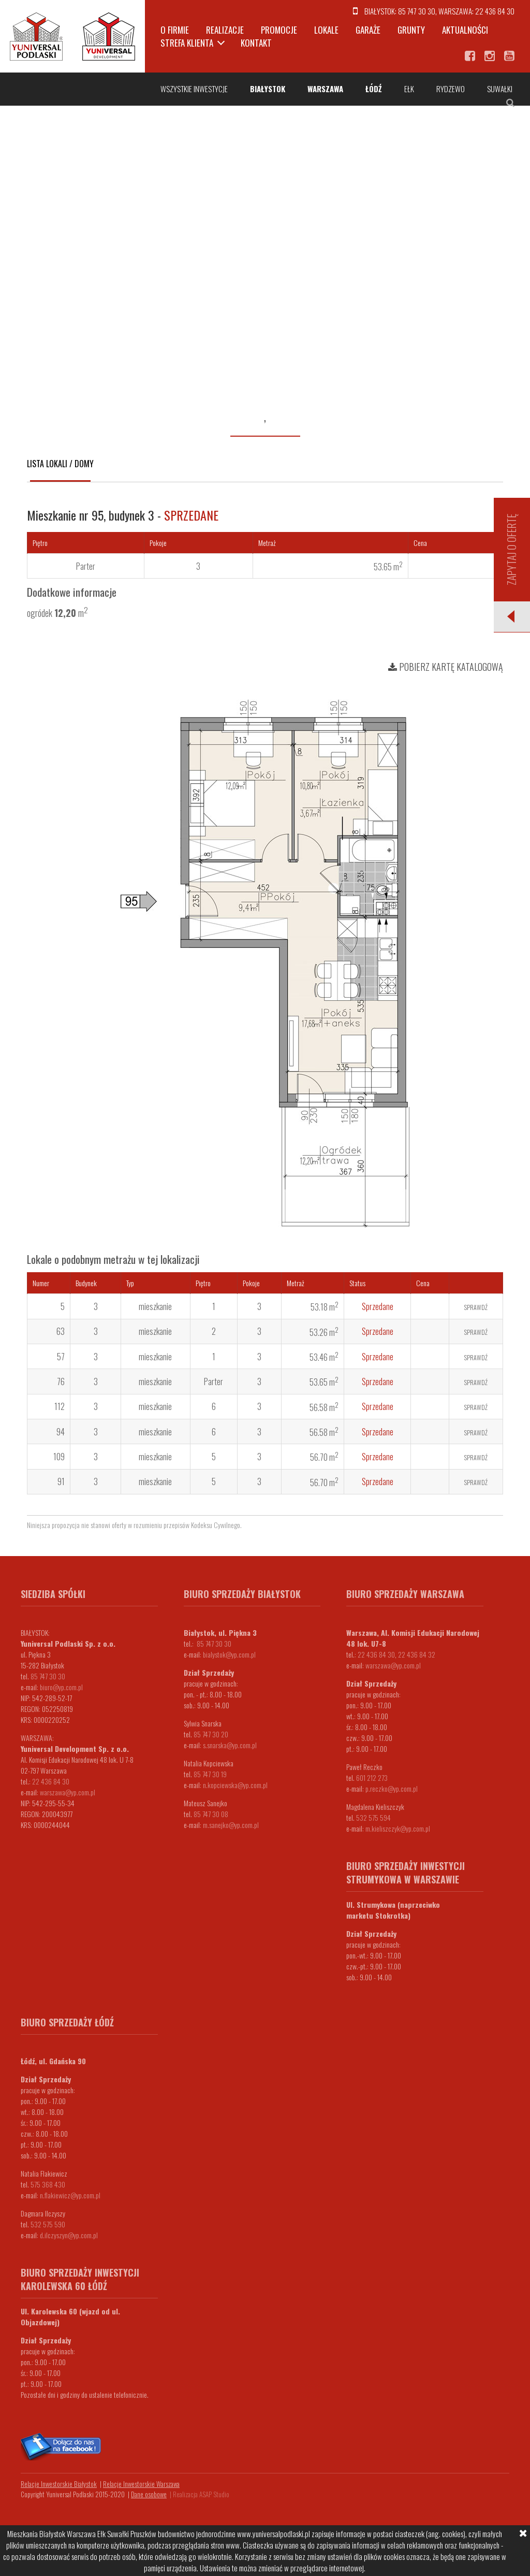  I want to click on m.kieliszczyk@yp.com.pl, so click(397, 1828).